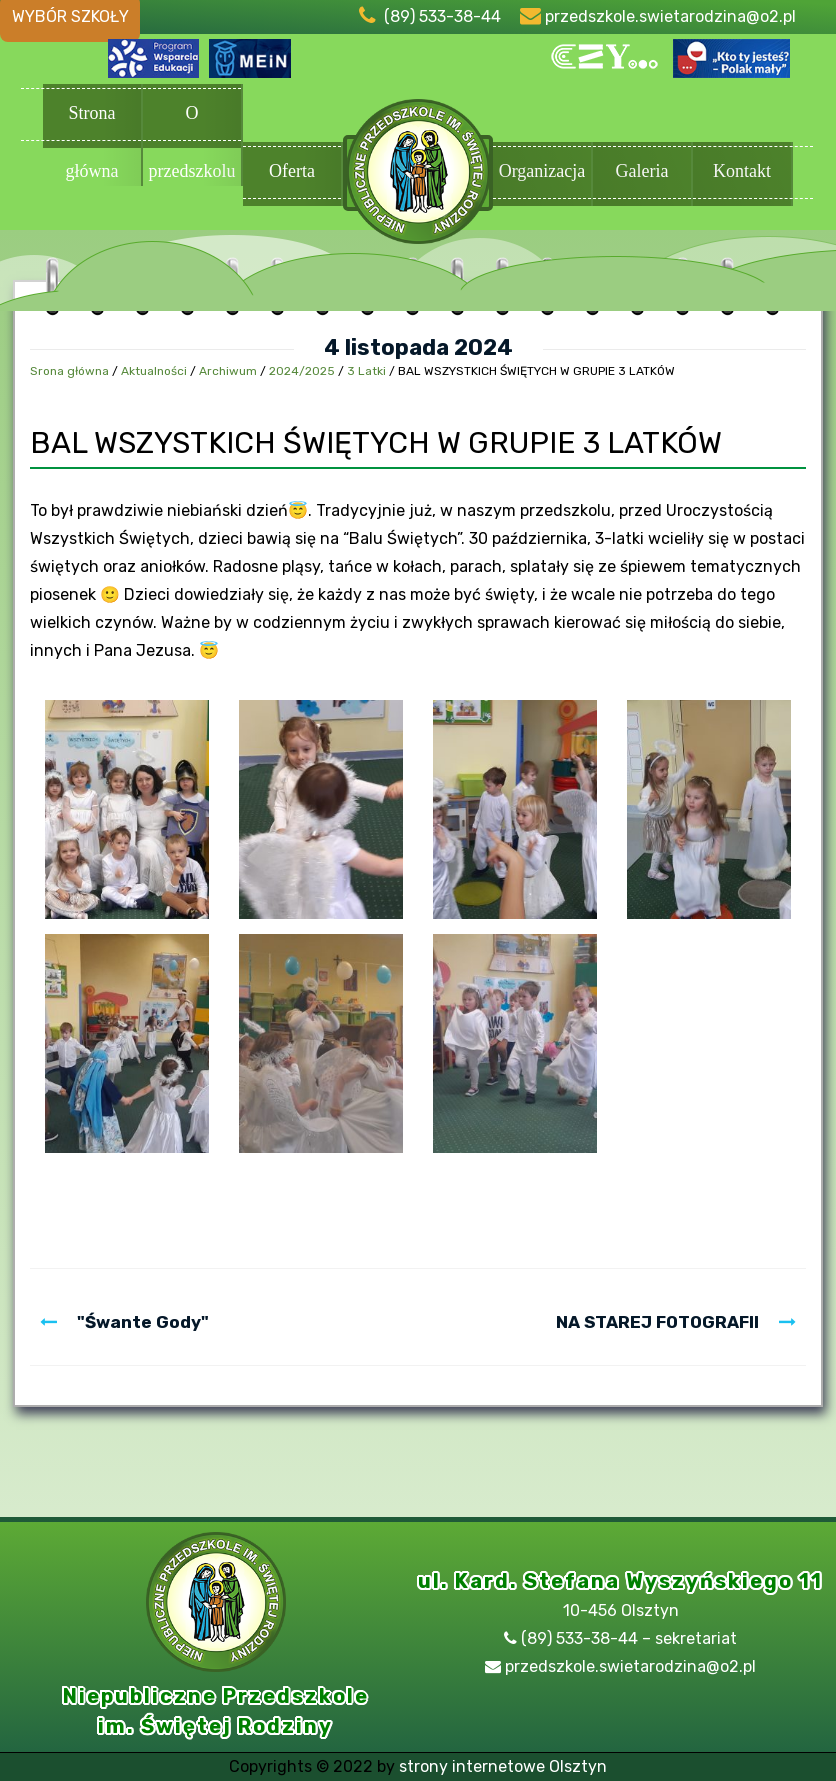 The height and width of the screenshot is (1781, 836). I want to click on strony internetowe Olsztyn, so click(503, 1766).